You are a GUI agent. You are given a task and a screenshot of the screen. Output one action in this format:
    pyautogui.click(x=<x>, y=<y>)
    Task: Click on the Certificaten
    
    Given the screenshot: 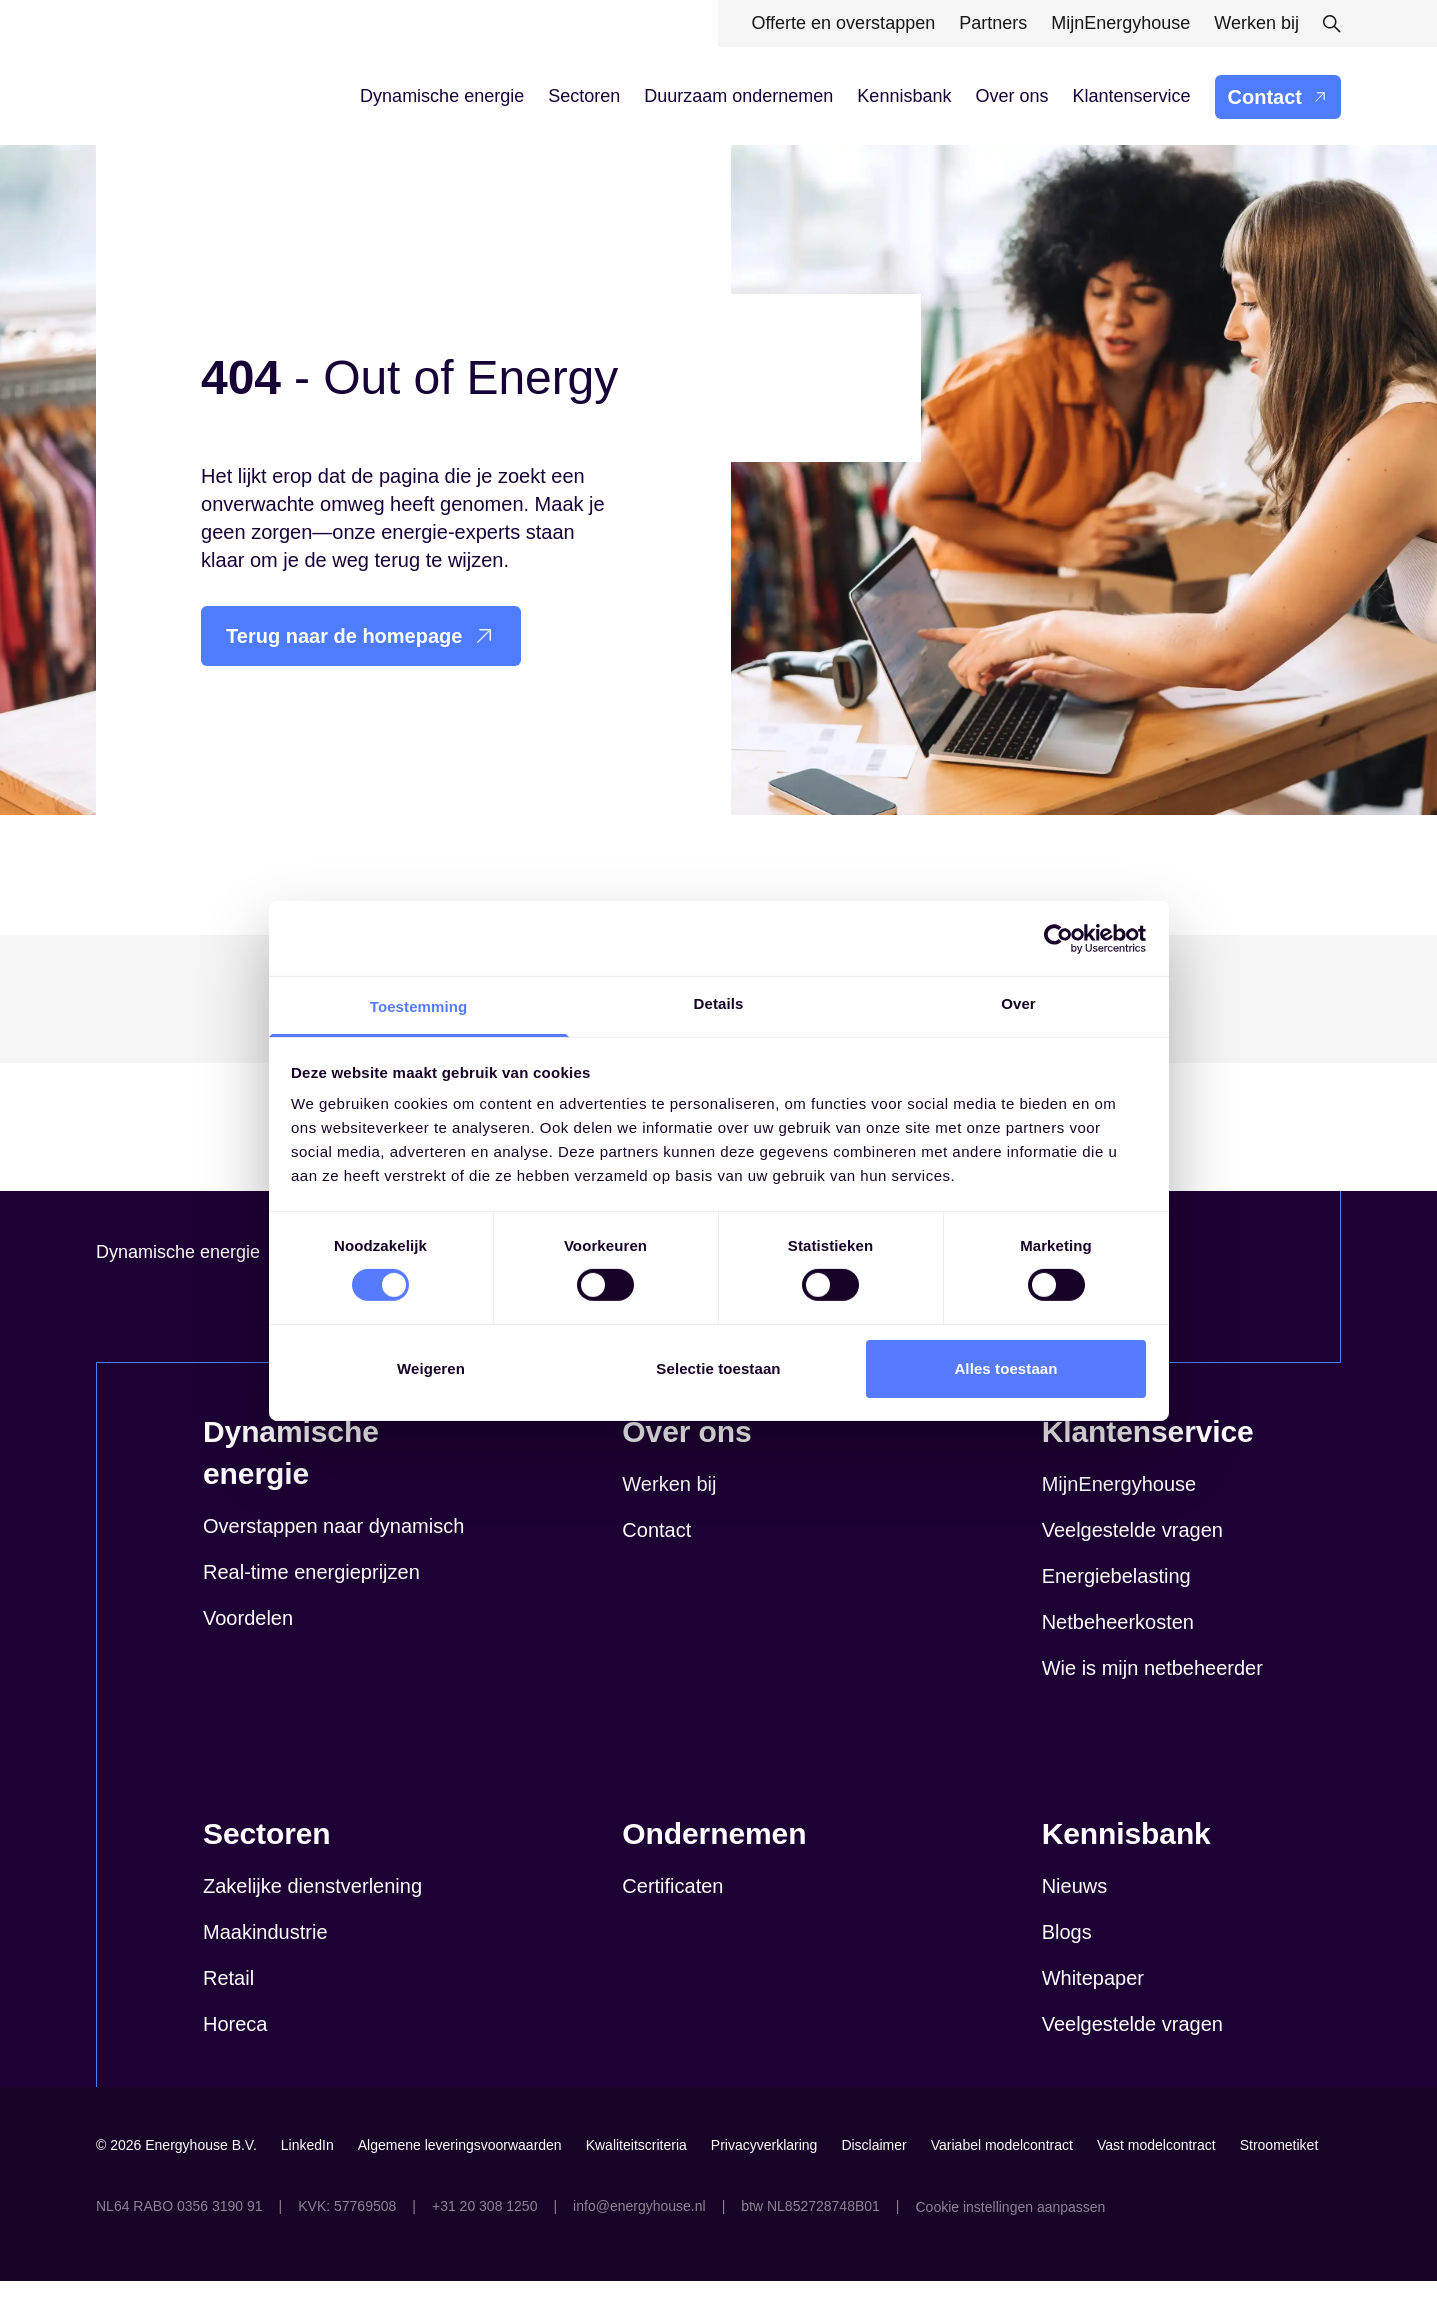 What is the action you would take?
    pyautogui.click(x=672, y=1927)
    